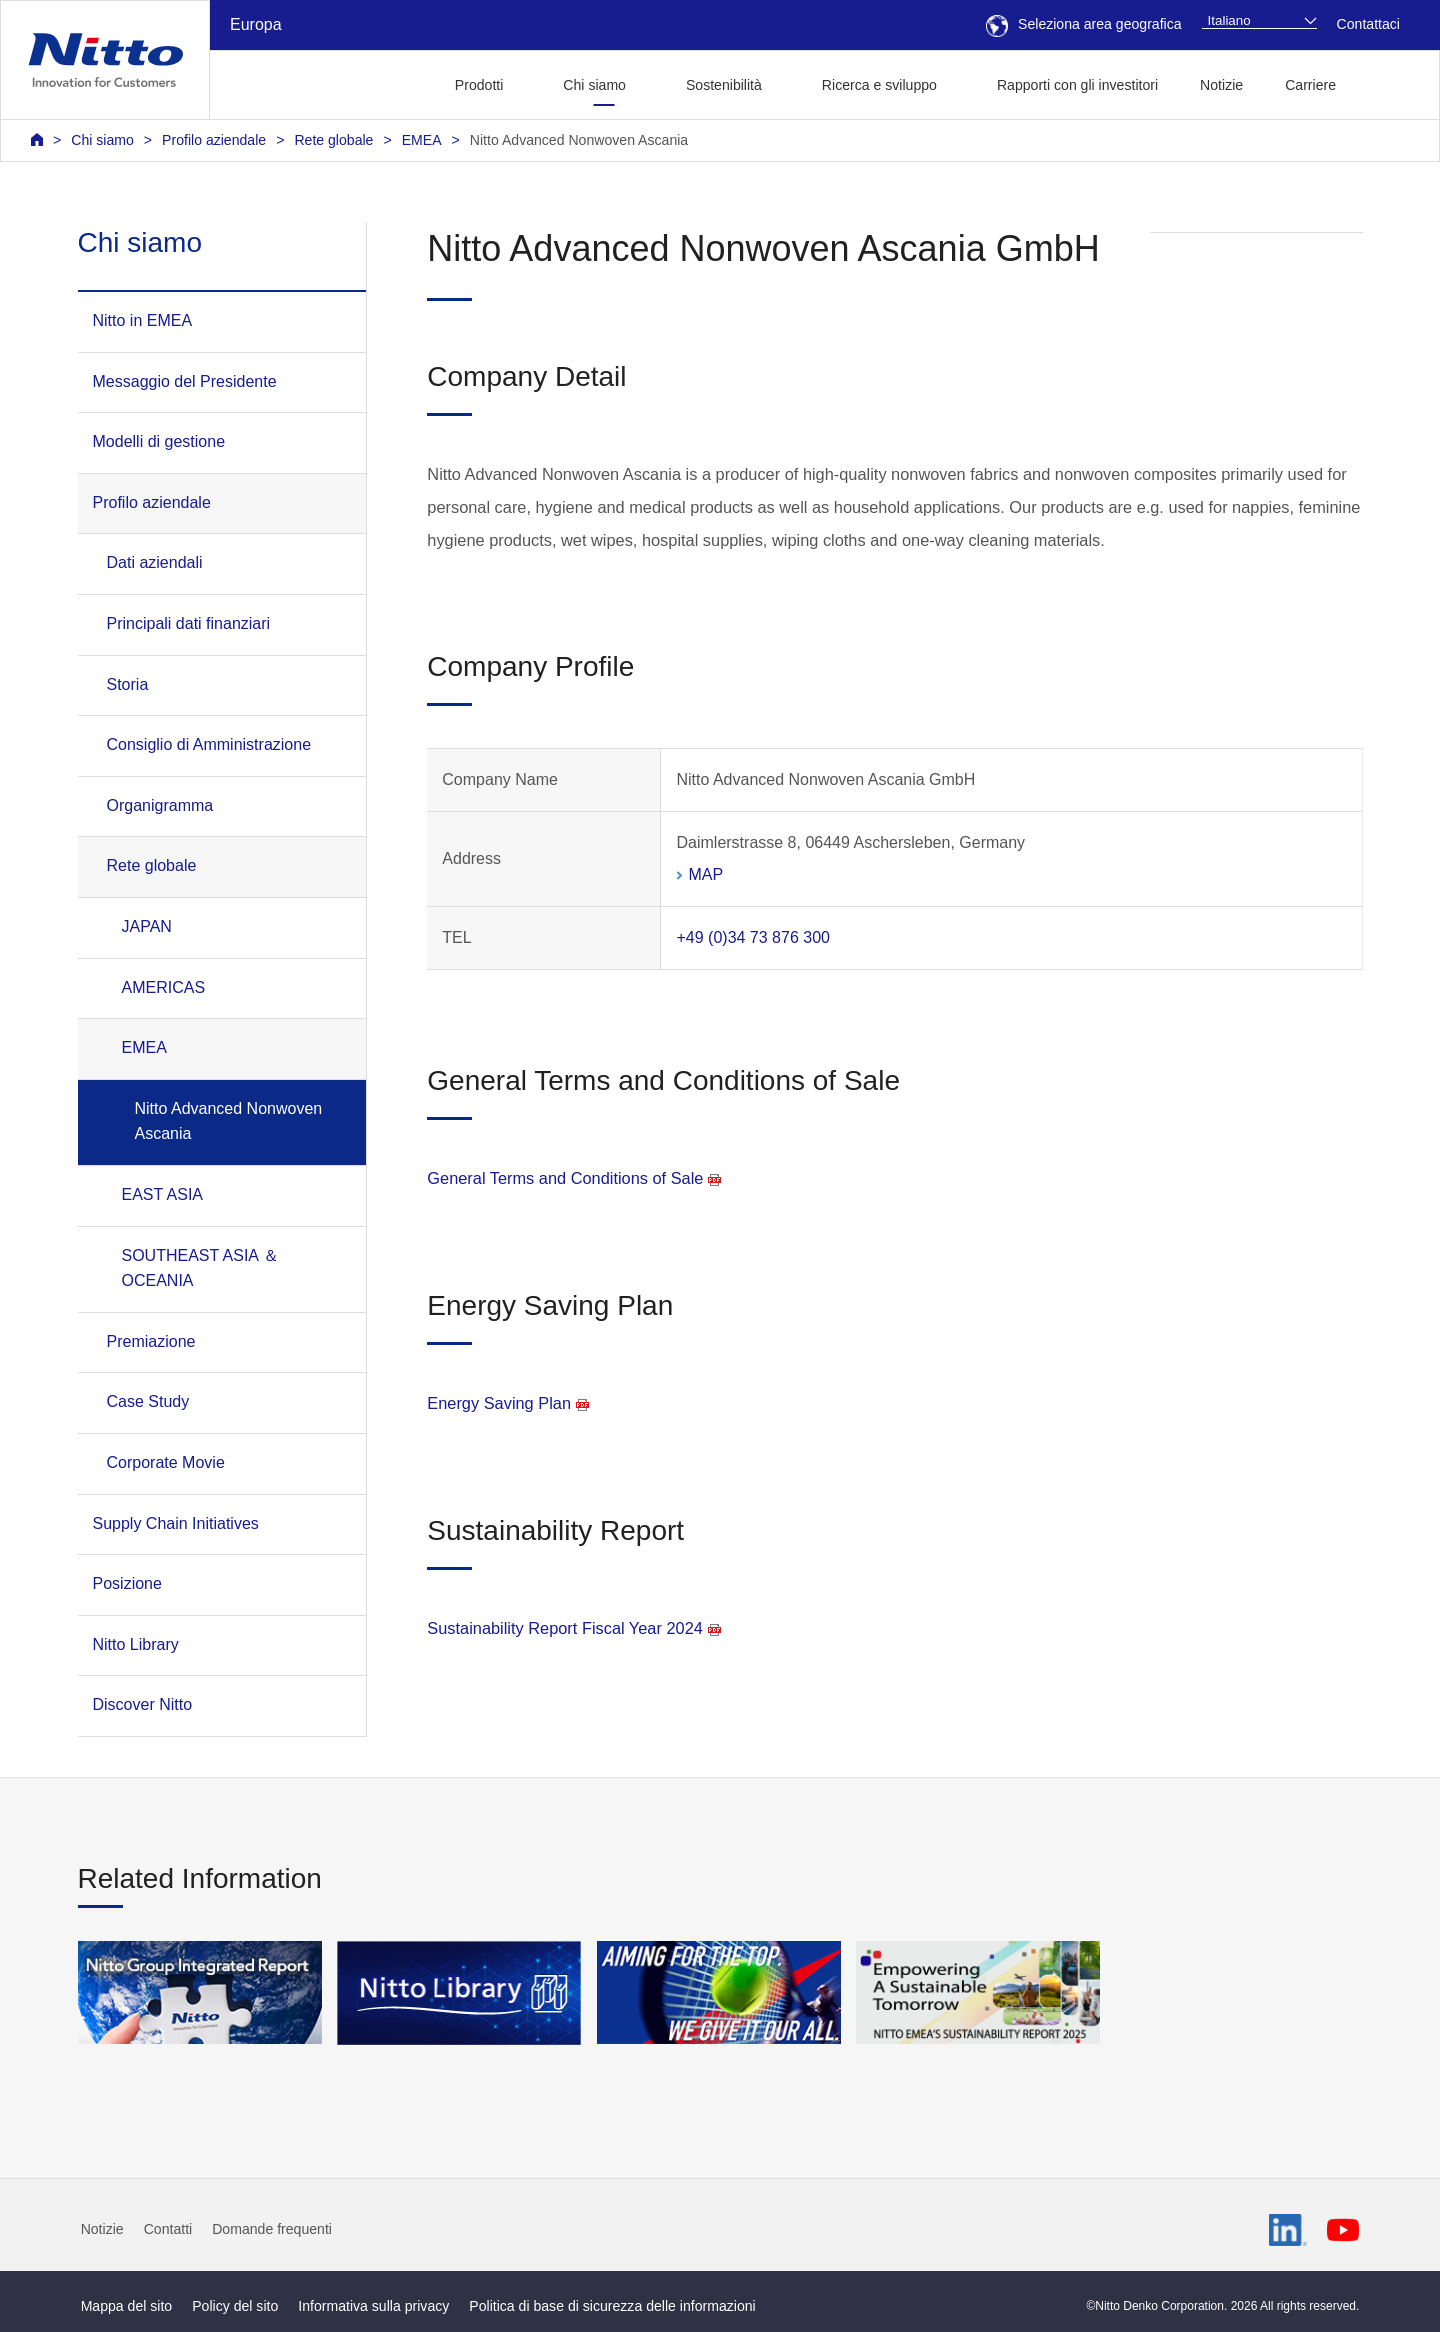 This screenshot has height=2332, width=1440. What do you see at coordinates (147, 926) in the screenshot?
I see `JAPAN` at bounding box center [147, 926].